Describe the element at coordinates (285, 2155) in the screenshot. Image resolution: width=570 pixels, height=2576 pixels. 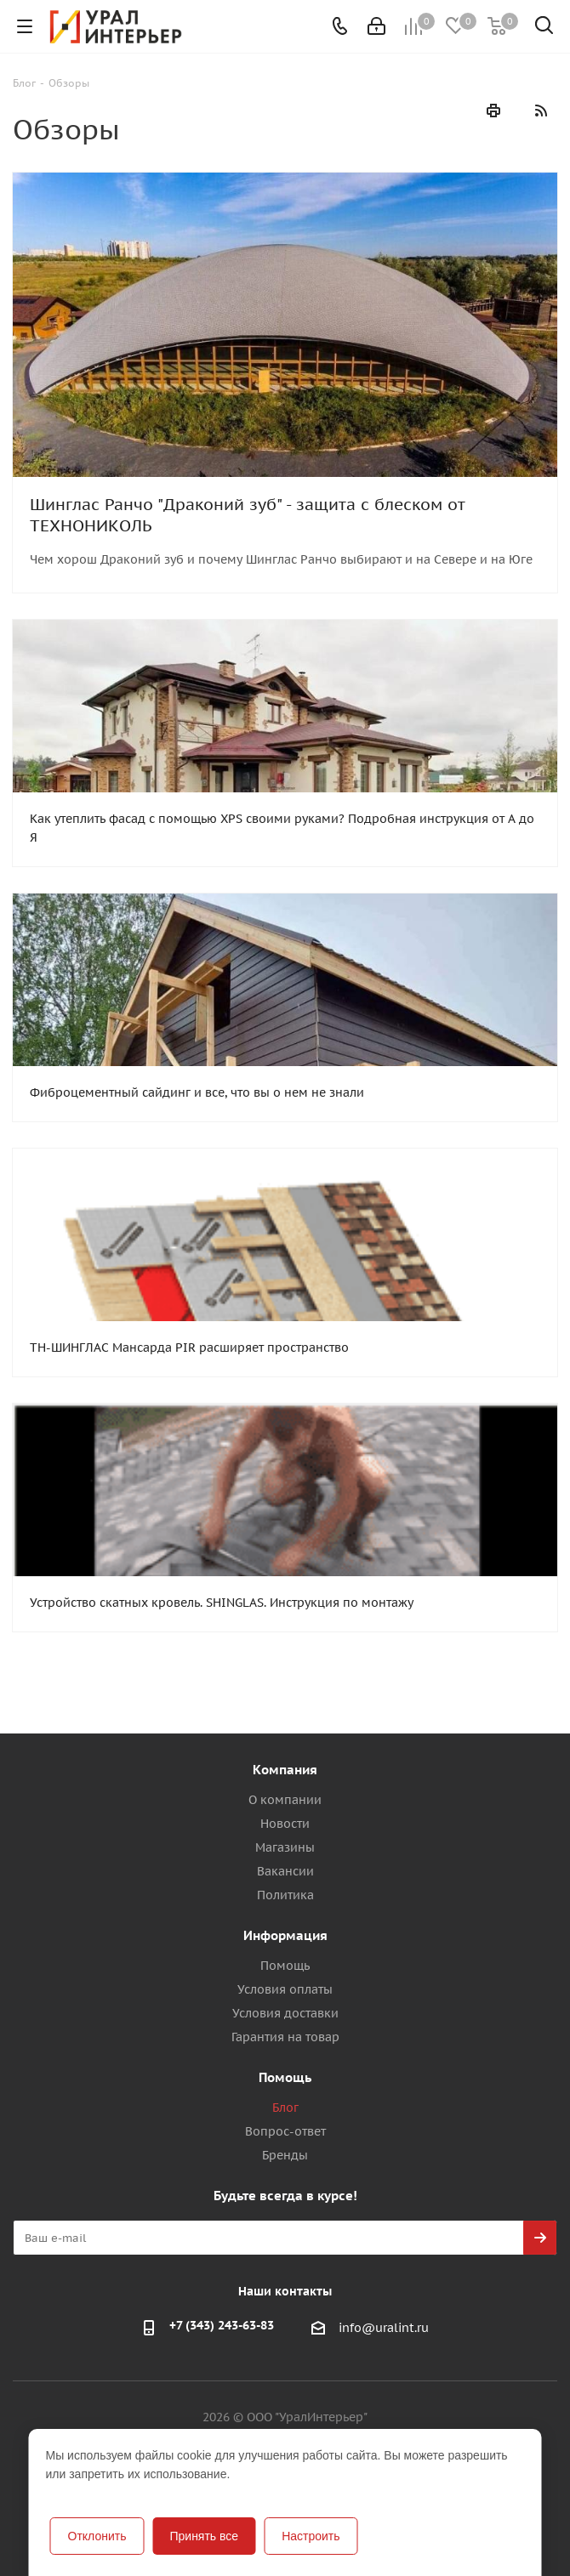
I see `Бренды` at that location.